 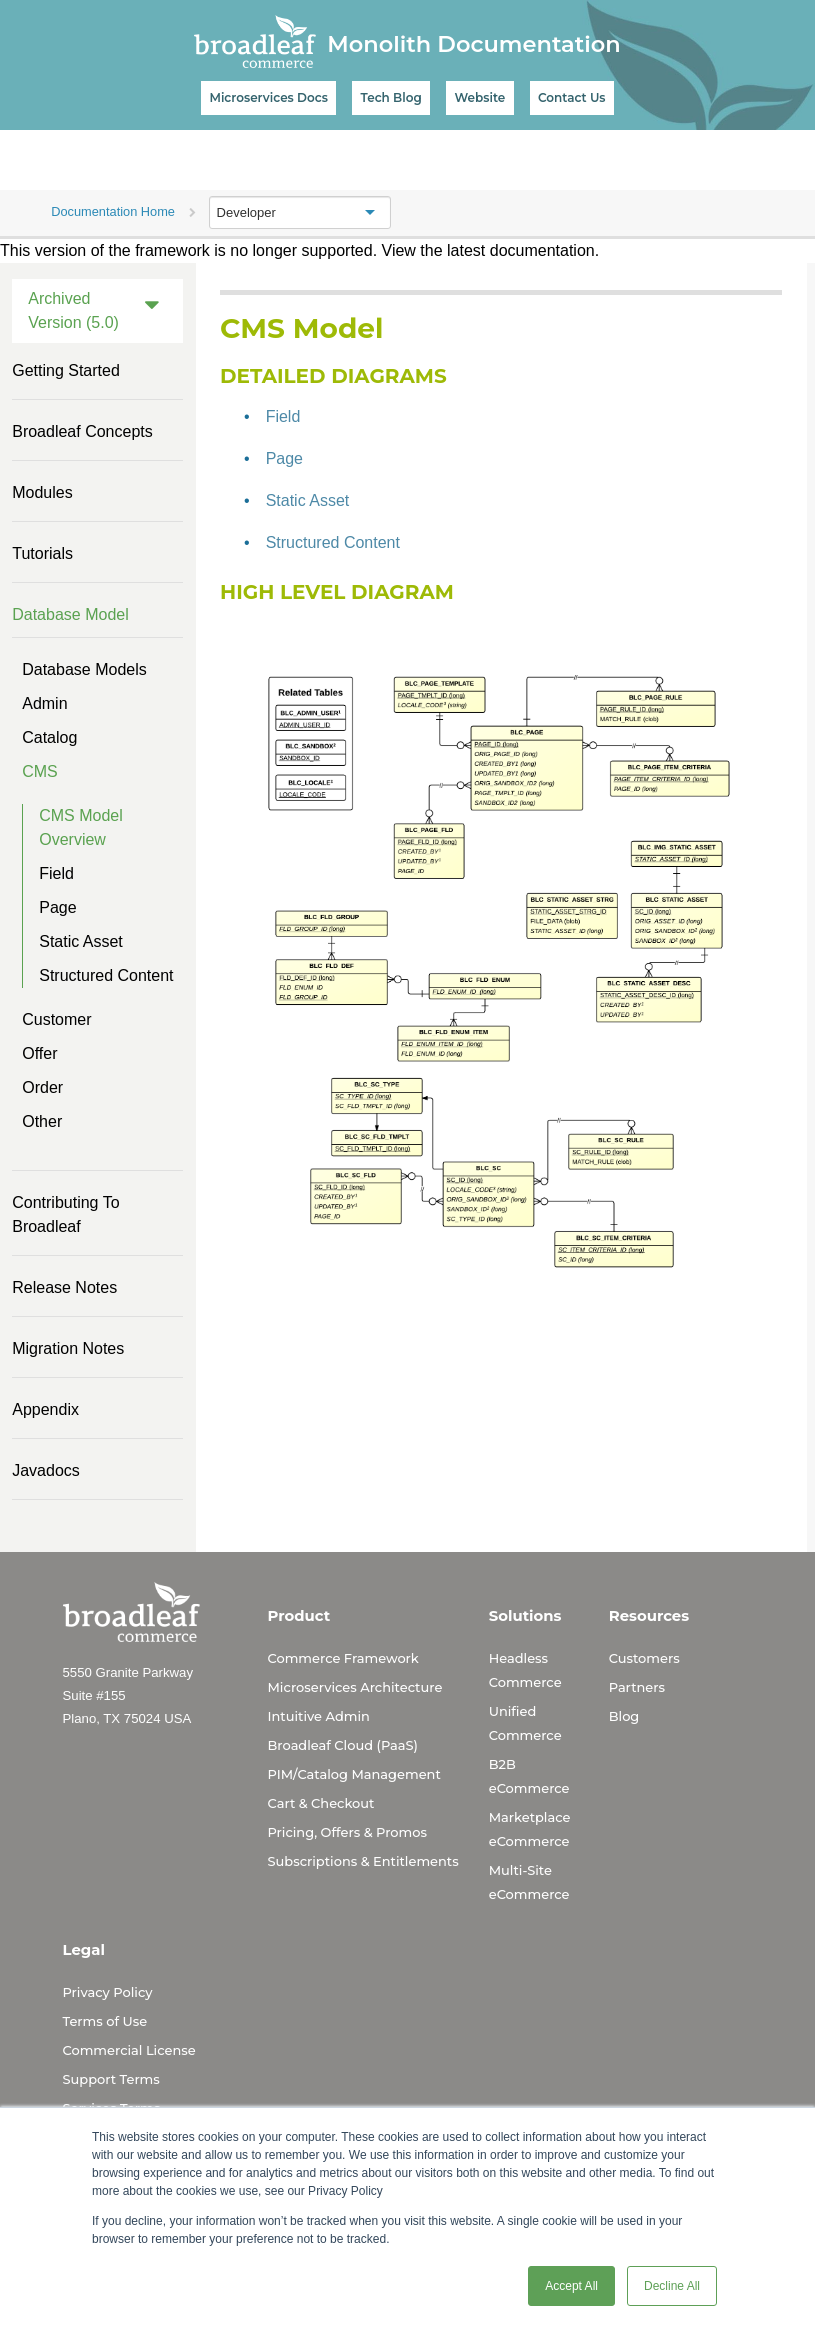 What do you see at coordinates (343, 1745) in the screenshot?
I see `Broadleaf Cloud (PaaS)` at bounding box center [343, 1745].